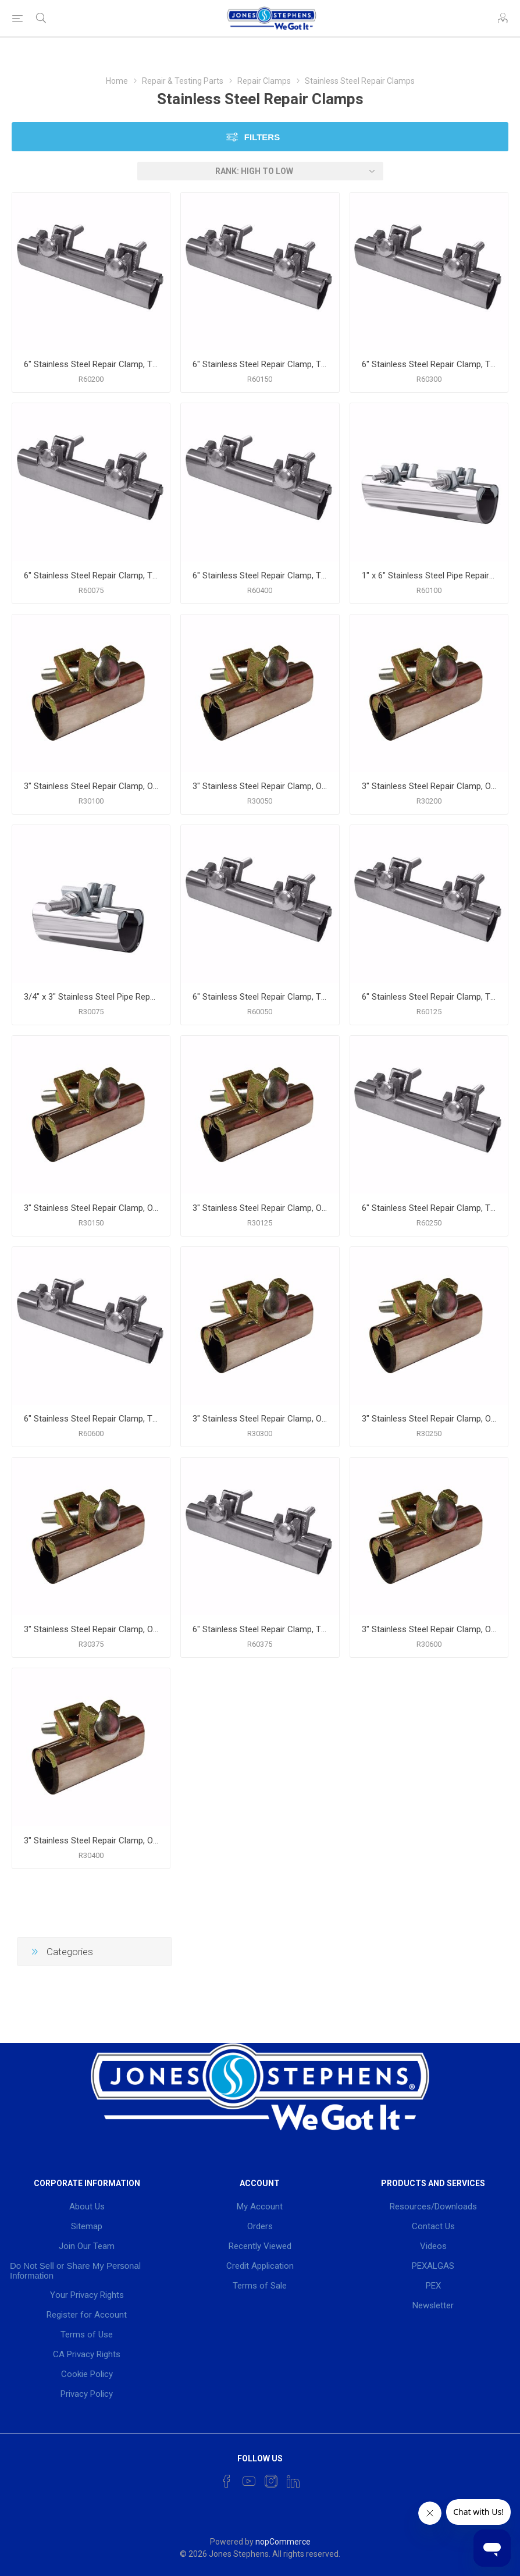  What do you see at coordinates (260, 2206) in the screenshot?
I see `My Account` at bounding box center [260, 2206].